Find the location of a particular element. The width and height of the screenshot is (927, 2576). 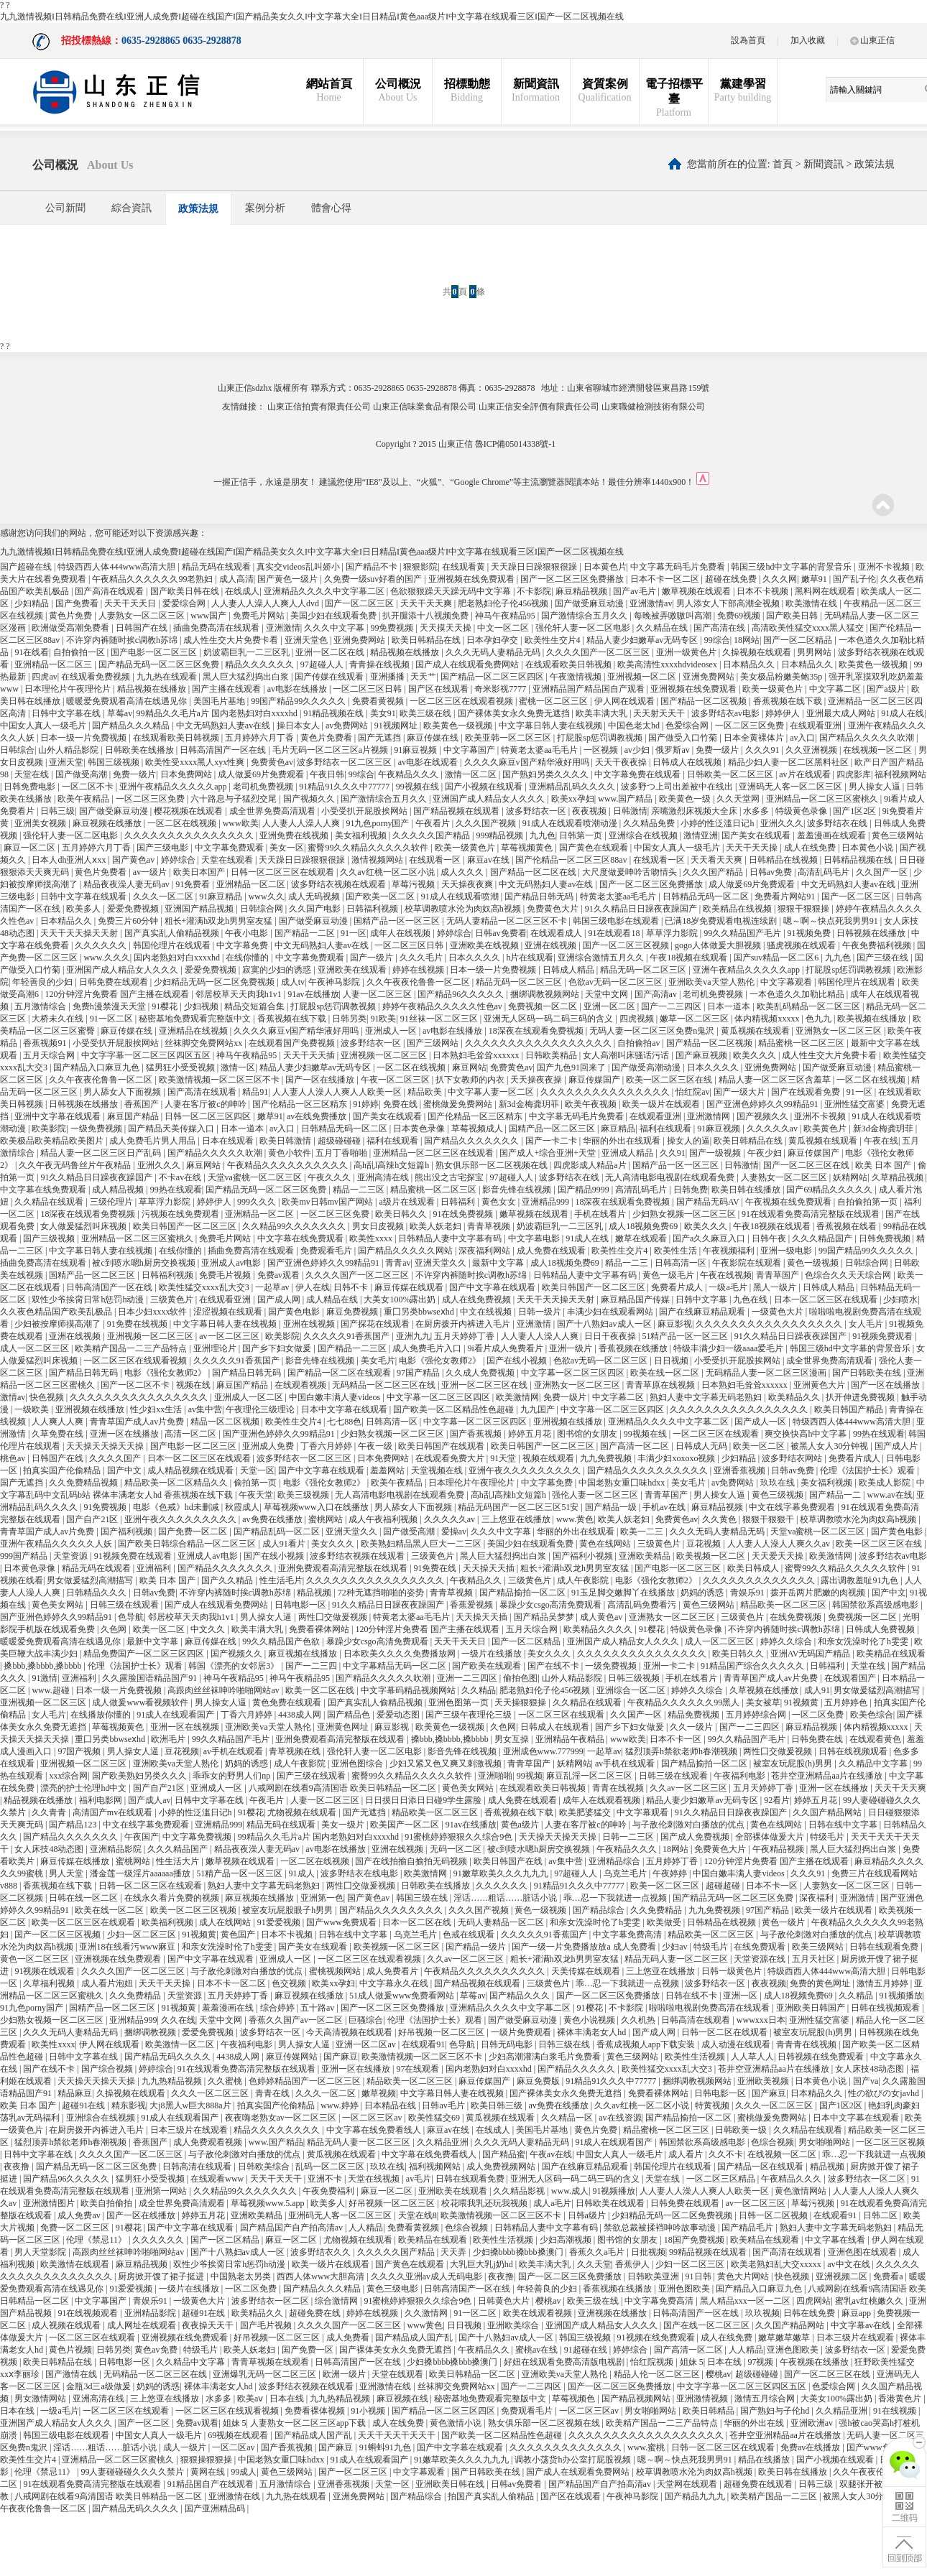

激情一区 is located at coordinates (238, 1067).